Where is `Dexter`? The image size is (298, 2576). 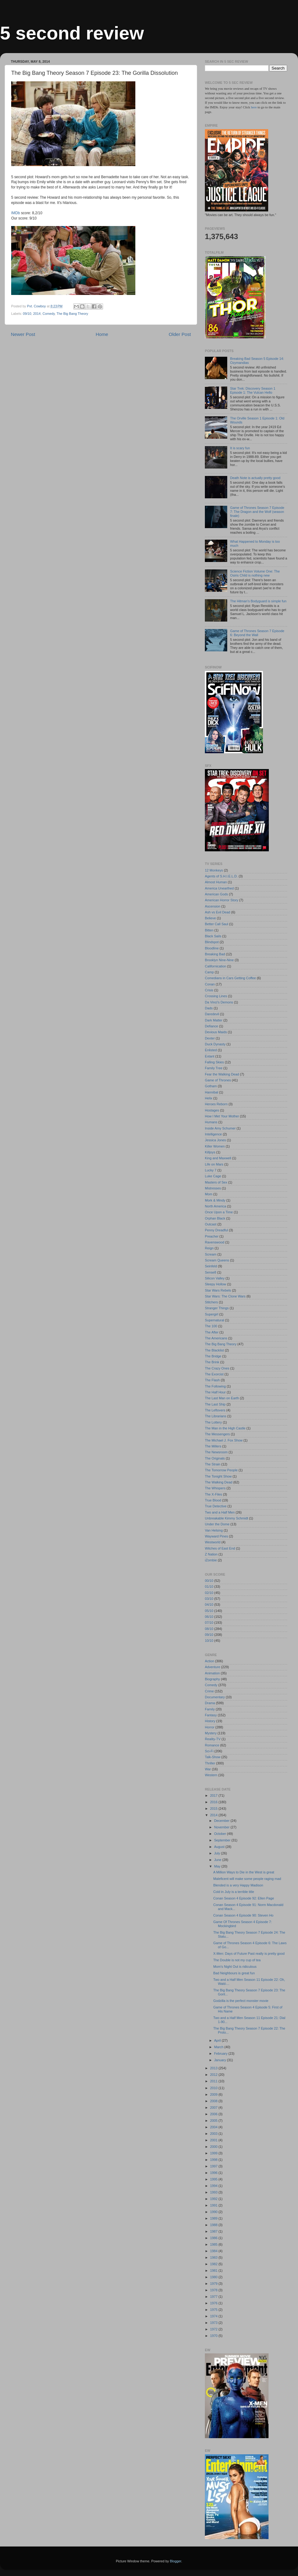 Dexter is located at coordinates (210, 1038).